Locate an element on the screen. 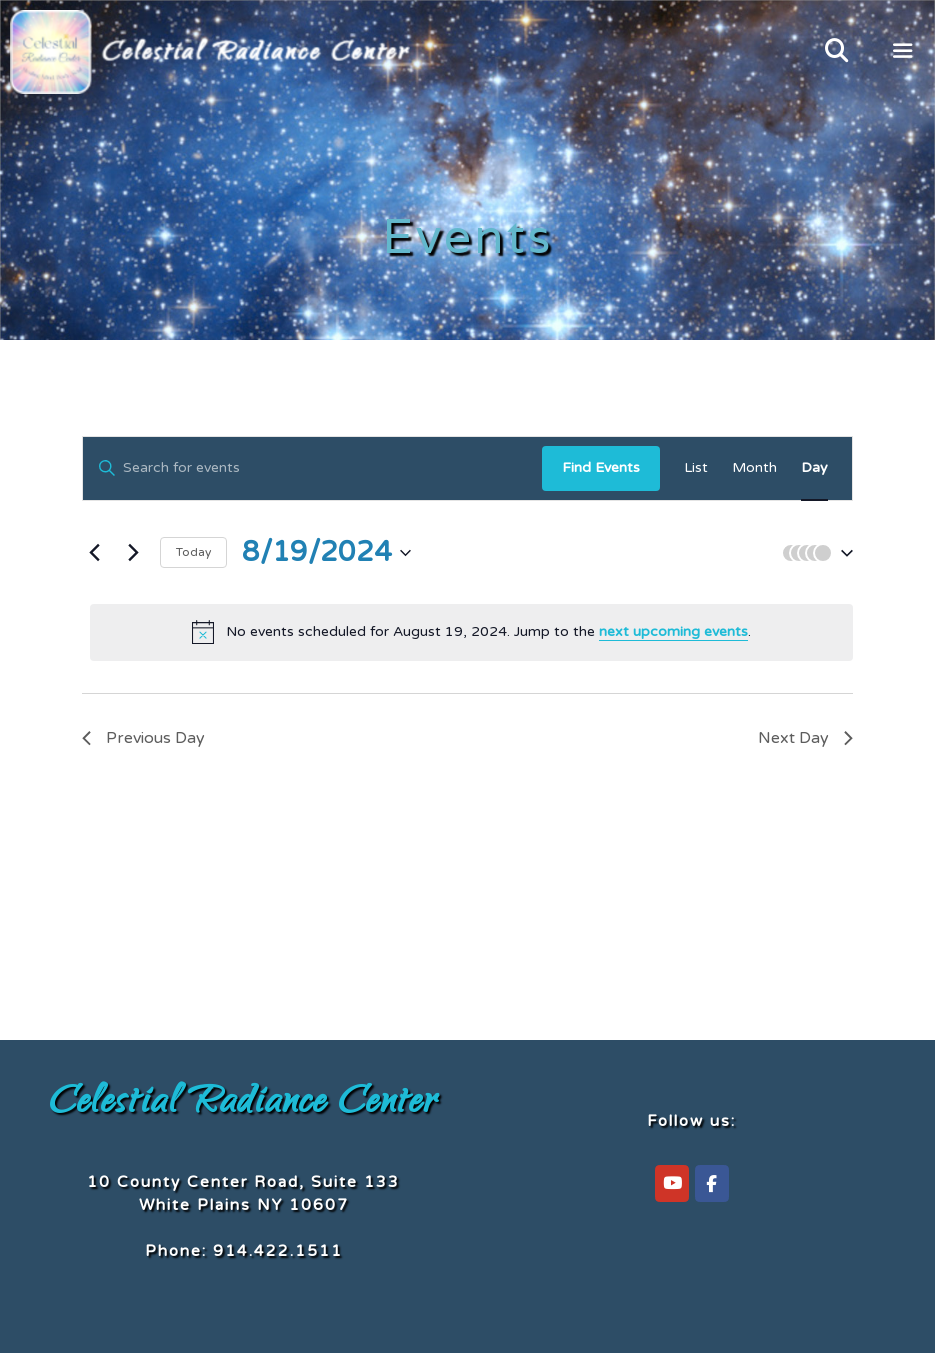 This screenshot has width=935, height=1353. [Display Events in Day View] is located at coordinates (814, 468).